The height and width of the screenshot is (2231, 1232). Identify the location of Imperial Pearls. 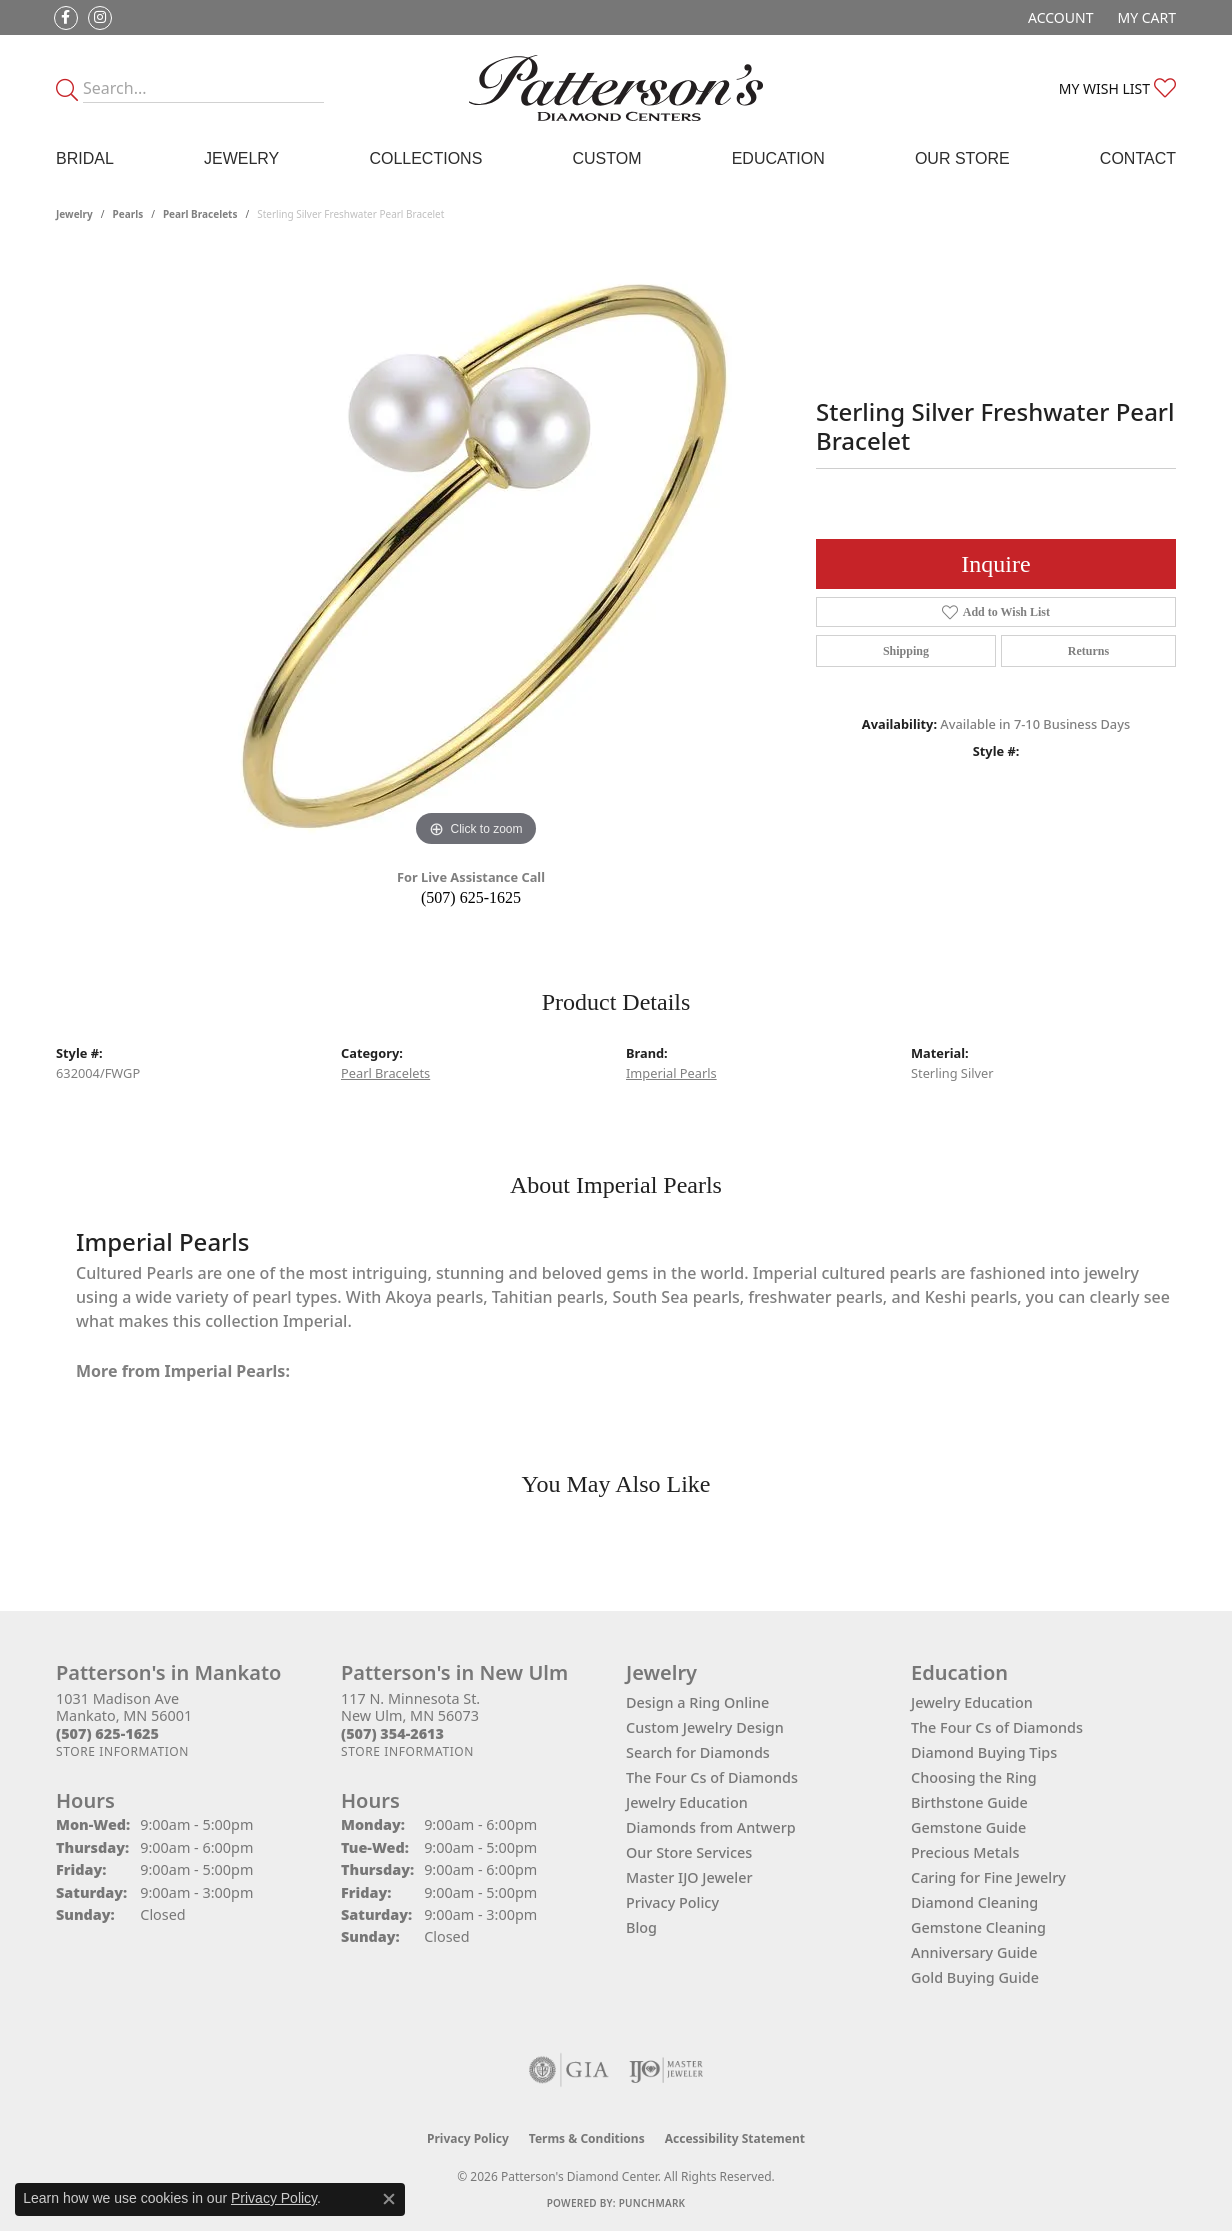
(671, 1073).